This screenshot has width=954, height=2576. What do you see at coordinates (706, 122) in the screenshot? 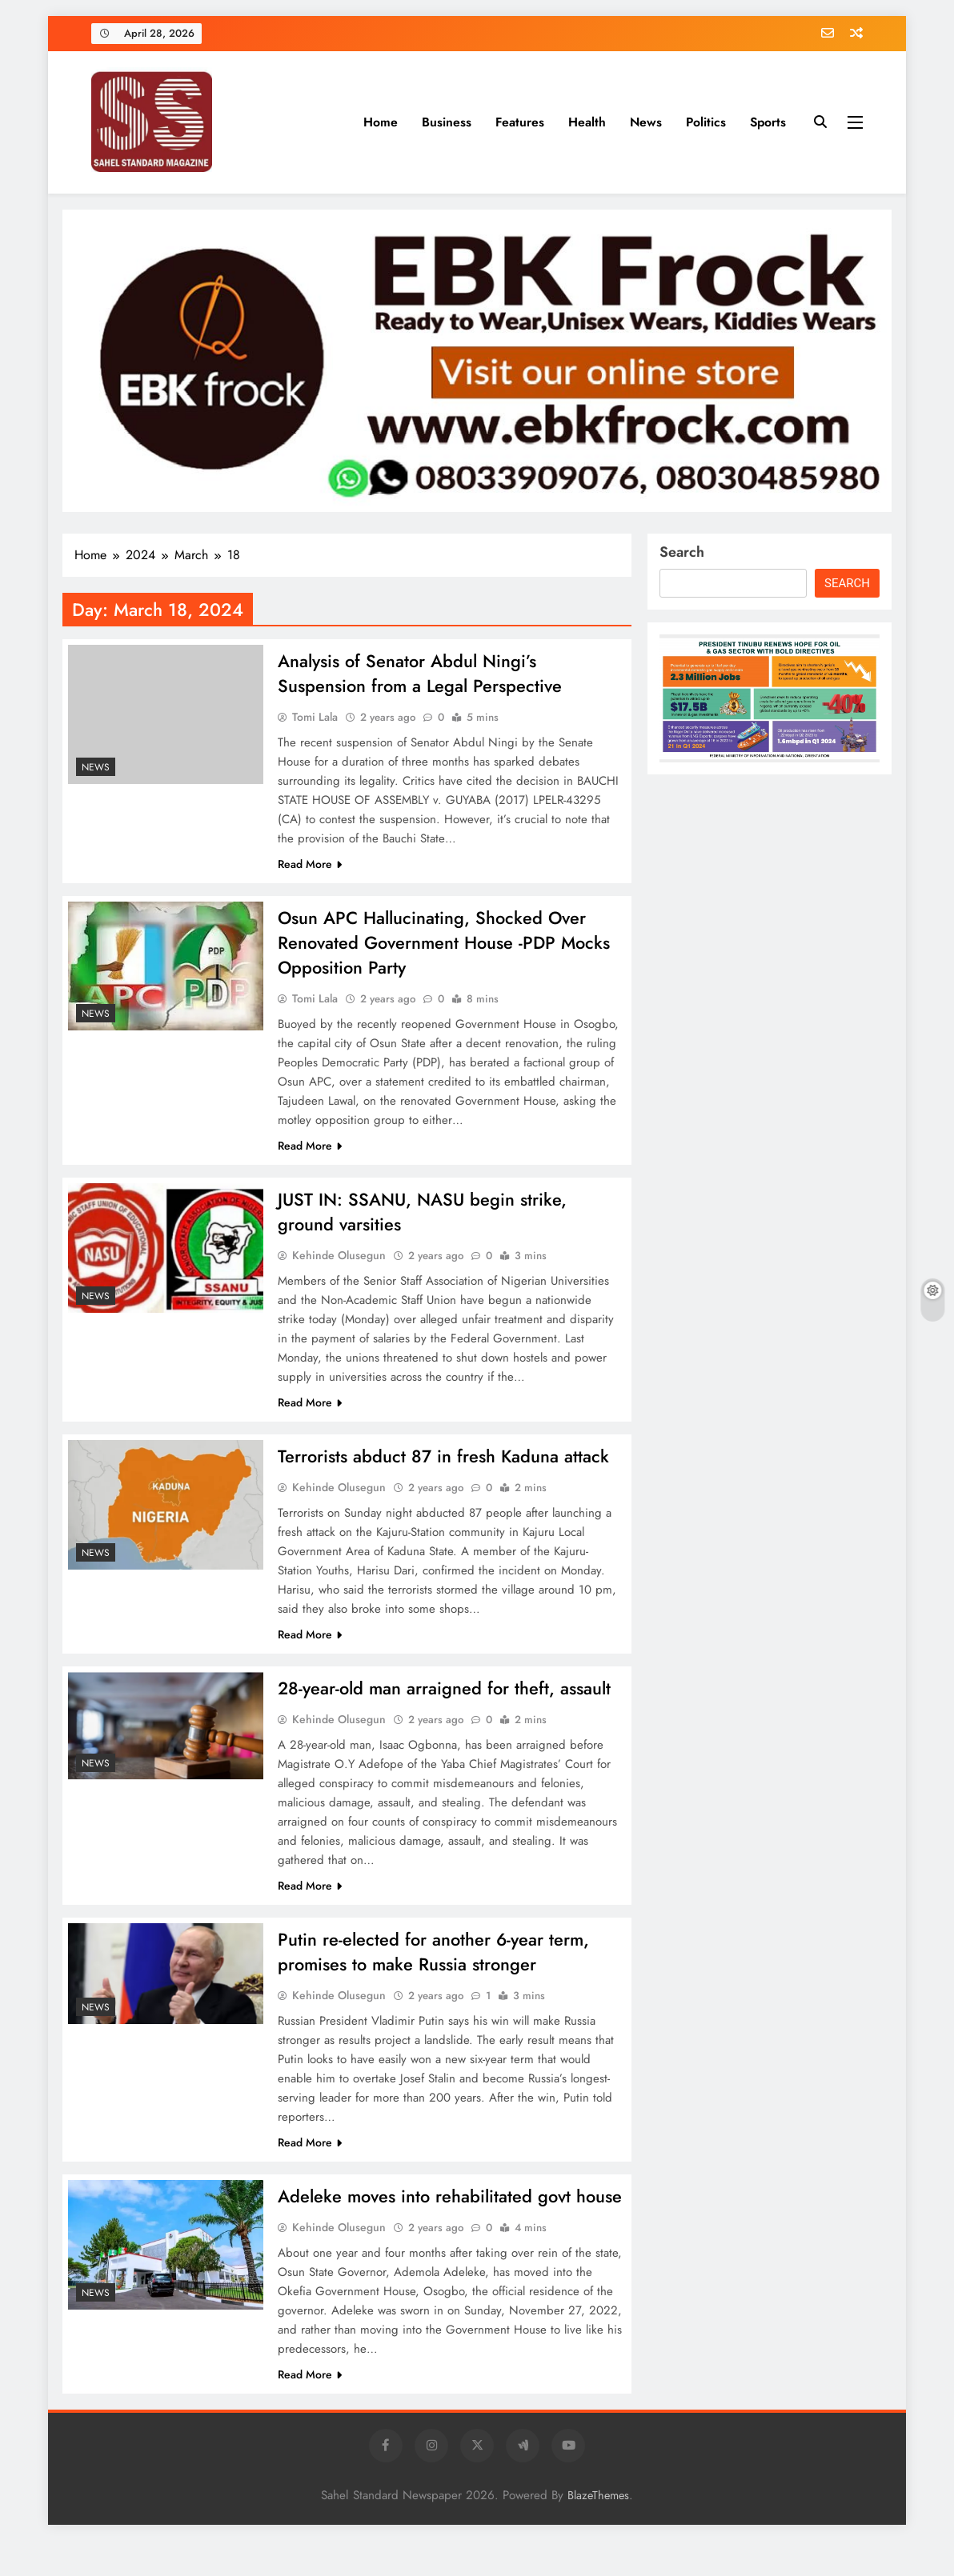
I see `Politics` at bounding box center [706, 122].